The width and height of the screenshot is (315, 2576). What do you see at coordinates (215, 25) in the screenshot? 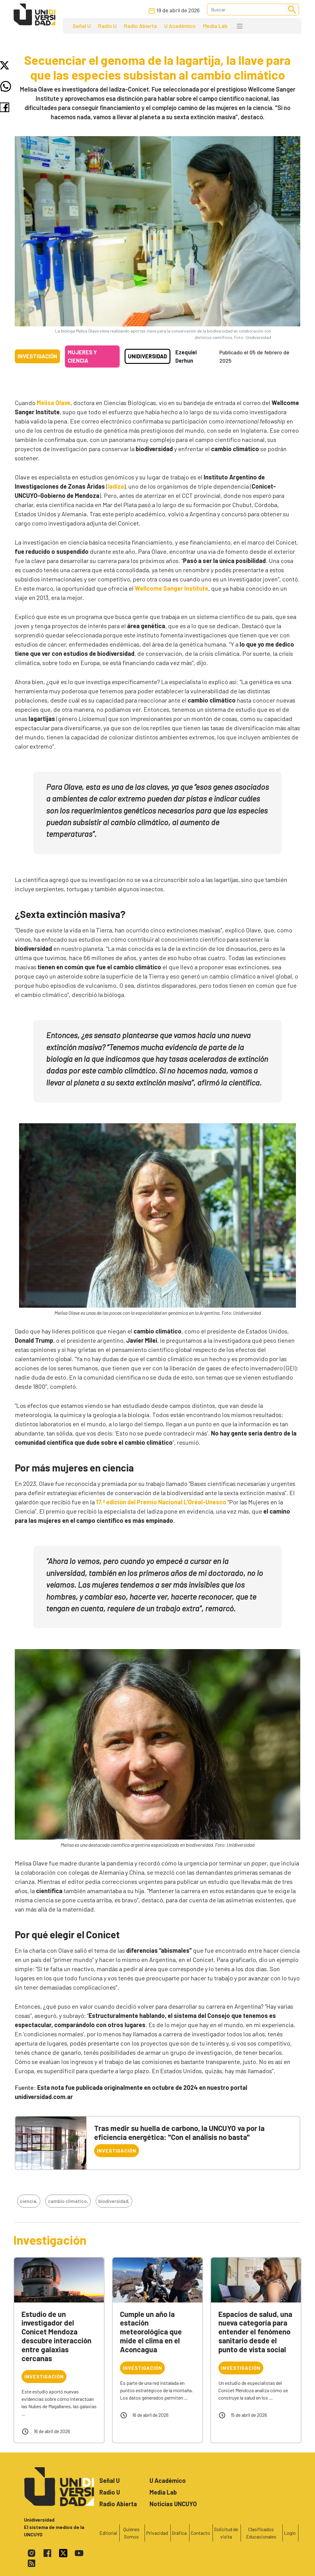
I see `Media Lab` at bounding box center [215, 25].